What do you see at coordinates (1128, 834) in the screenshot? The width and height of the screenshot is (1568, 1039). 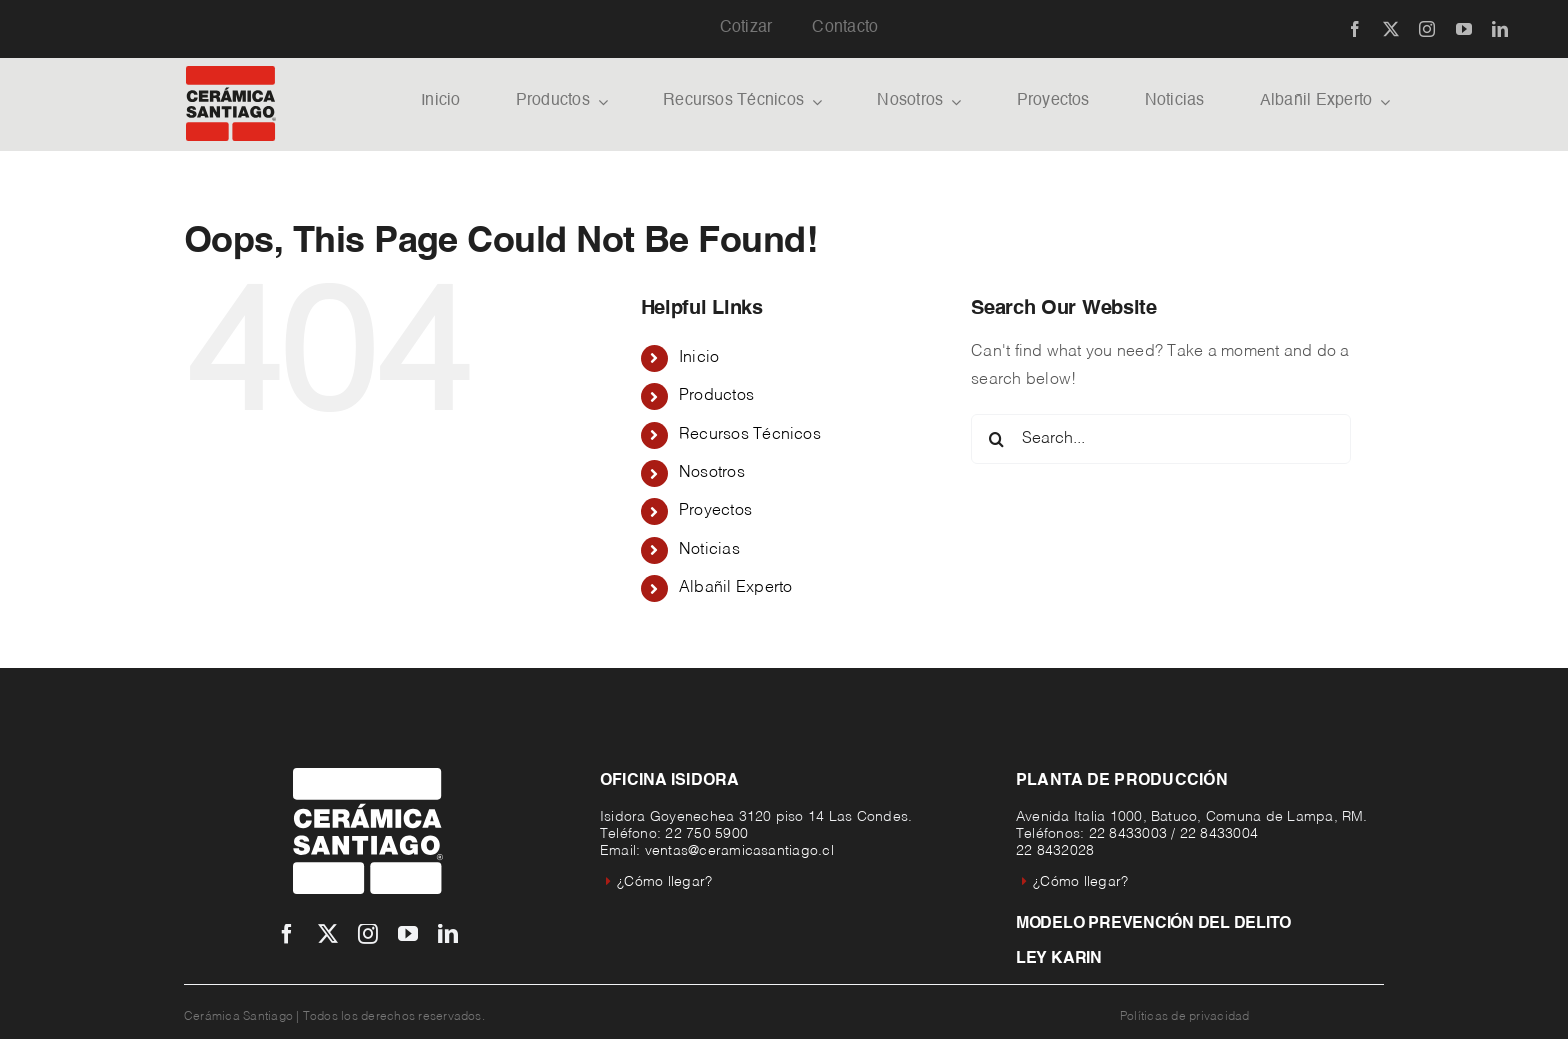 I see `22 8433003` at bounding box center [1128, 834].